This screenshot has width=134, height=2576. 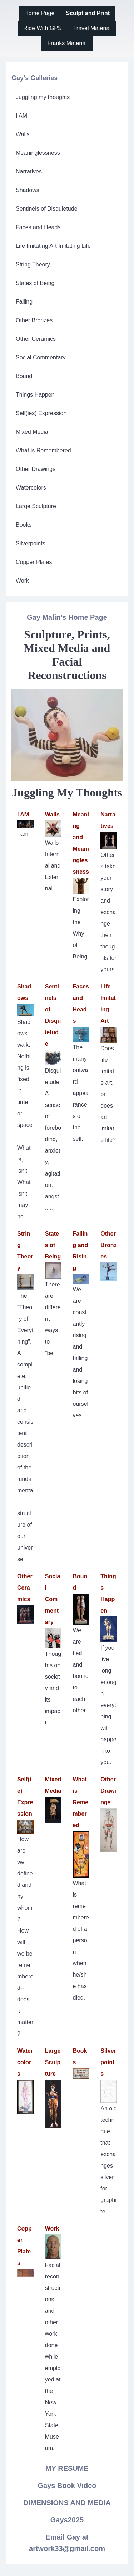 What do you see at coordinates (23, 814) in the screenshot?
I see `I AM` at bounding box center [23, 814].